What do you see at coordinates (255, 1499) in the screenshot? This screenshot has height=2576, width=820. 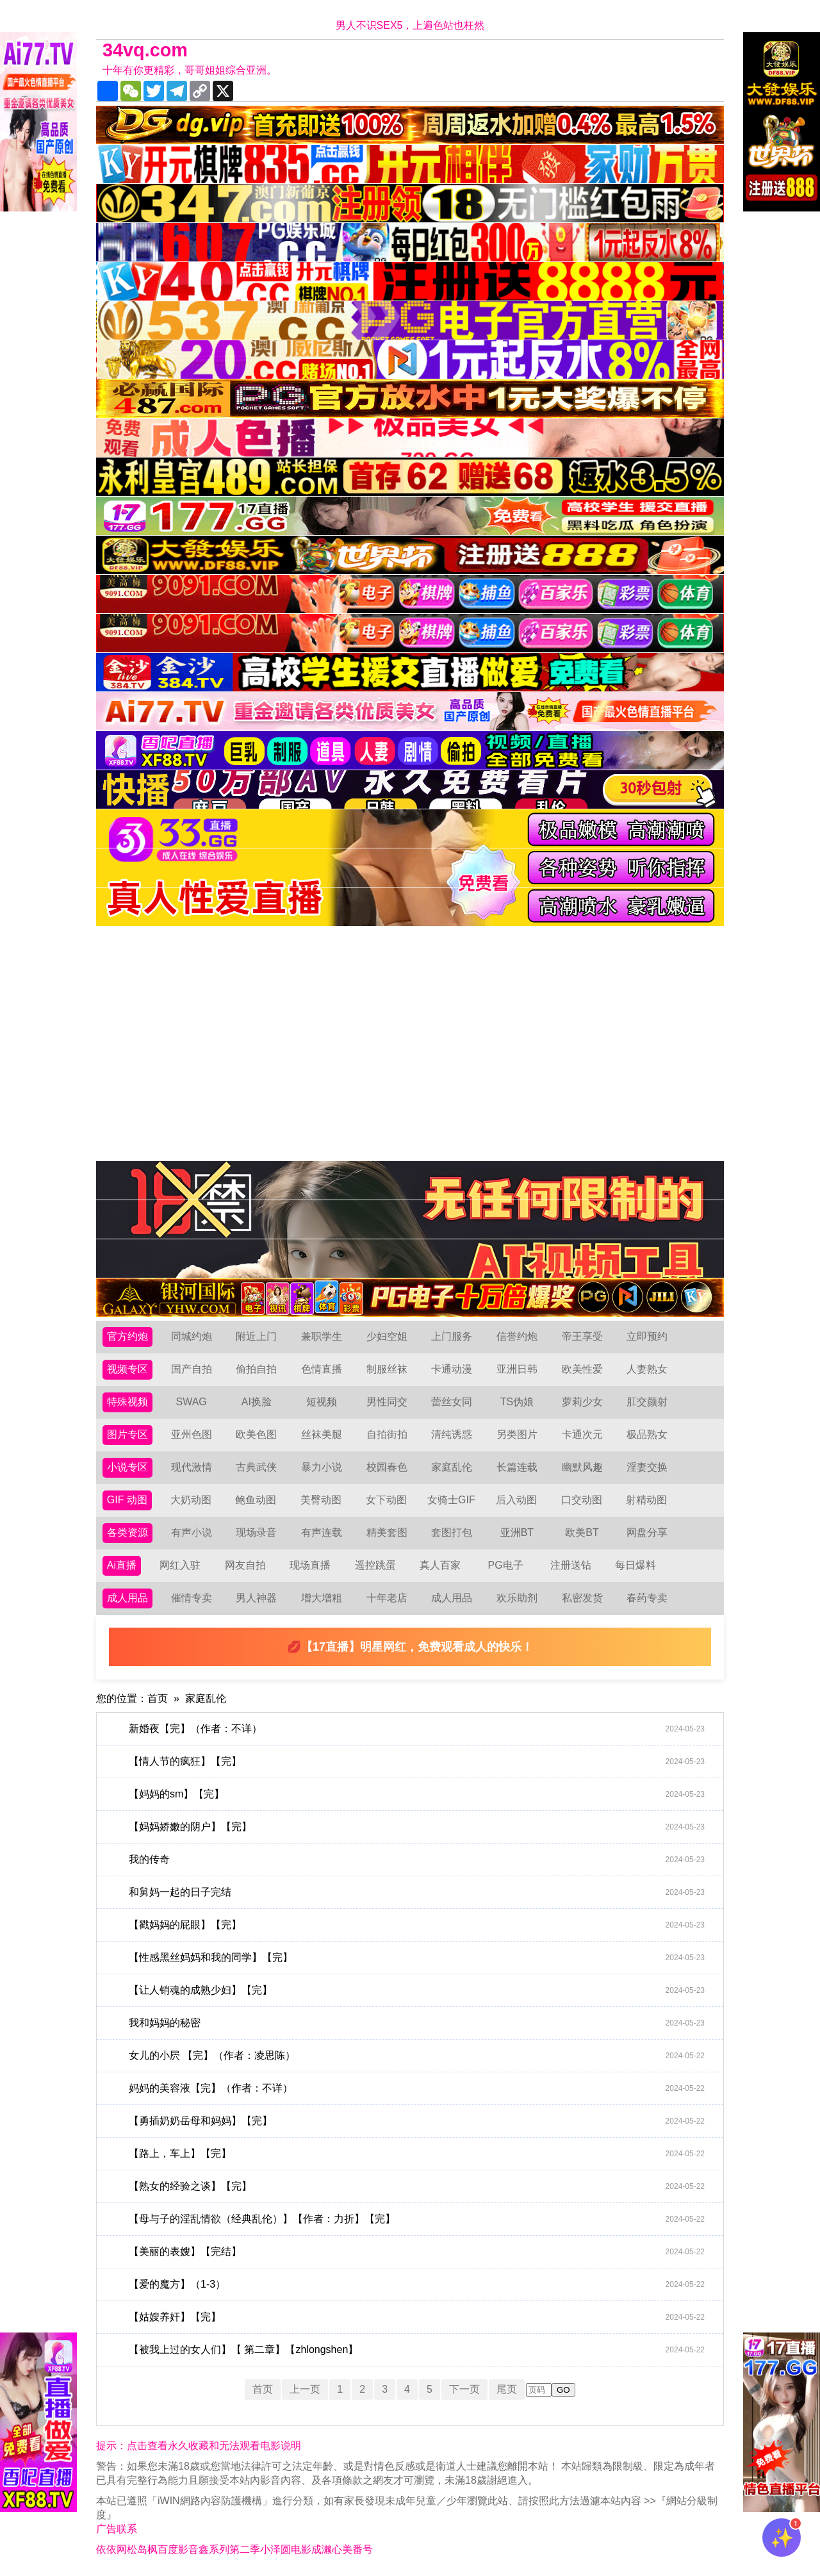 I see `鲍鱼动图` at bounding box center [255, 1499].